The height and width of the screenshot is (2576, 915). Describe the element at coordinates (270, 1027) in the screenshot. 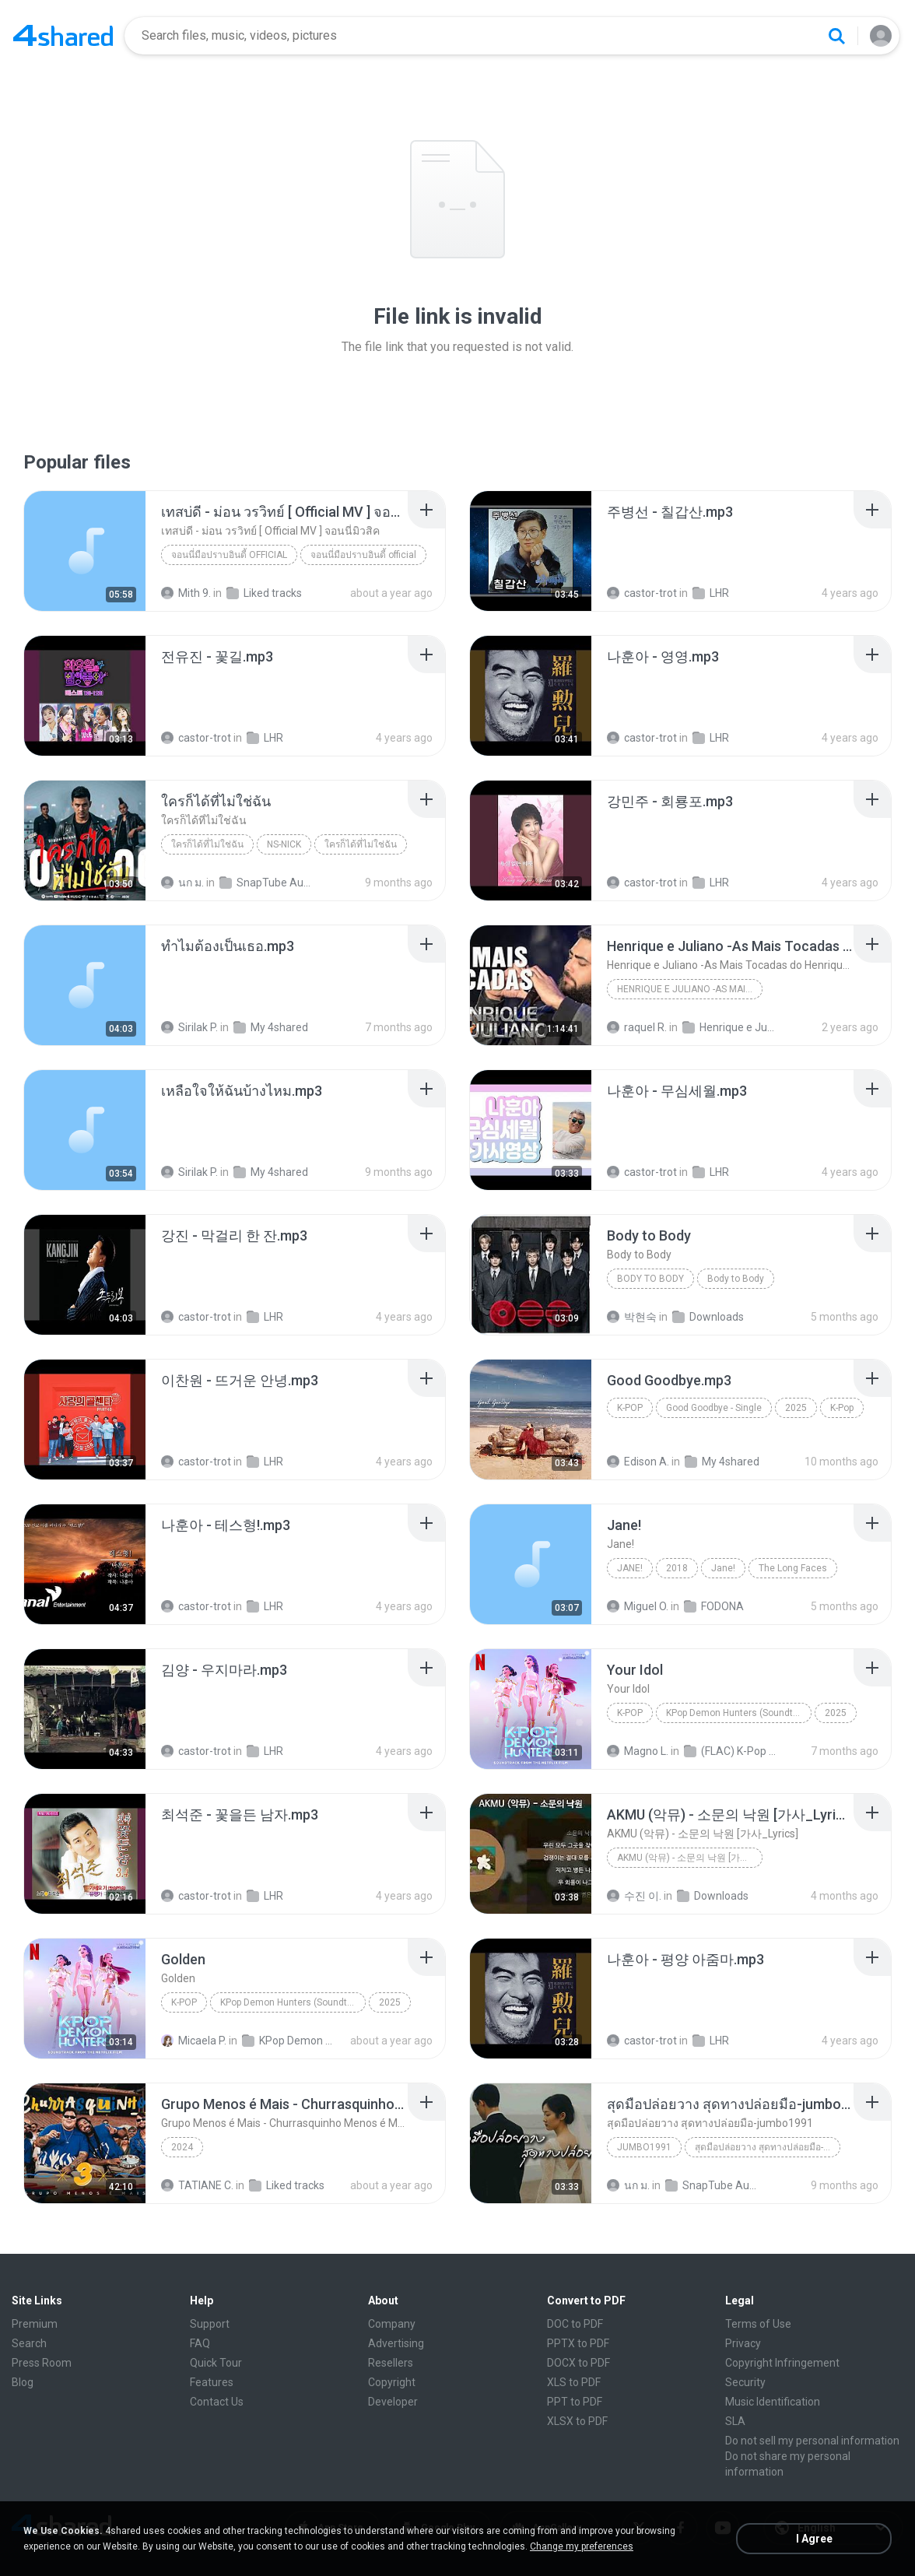

I see `My 4shared` at that location.